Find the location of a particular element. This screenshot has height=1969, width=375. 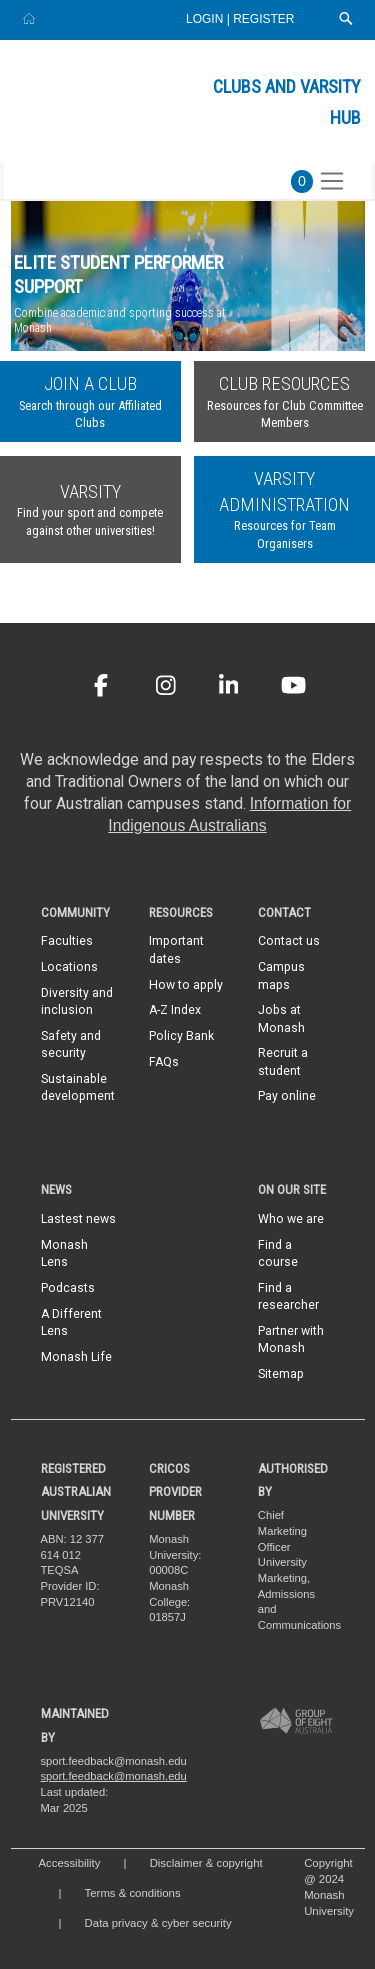

Important dates is located at coordinates (176, 949).